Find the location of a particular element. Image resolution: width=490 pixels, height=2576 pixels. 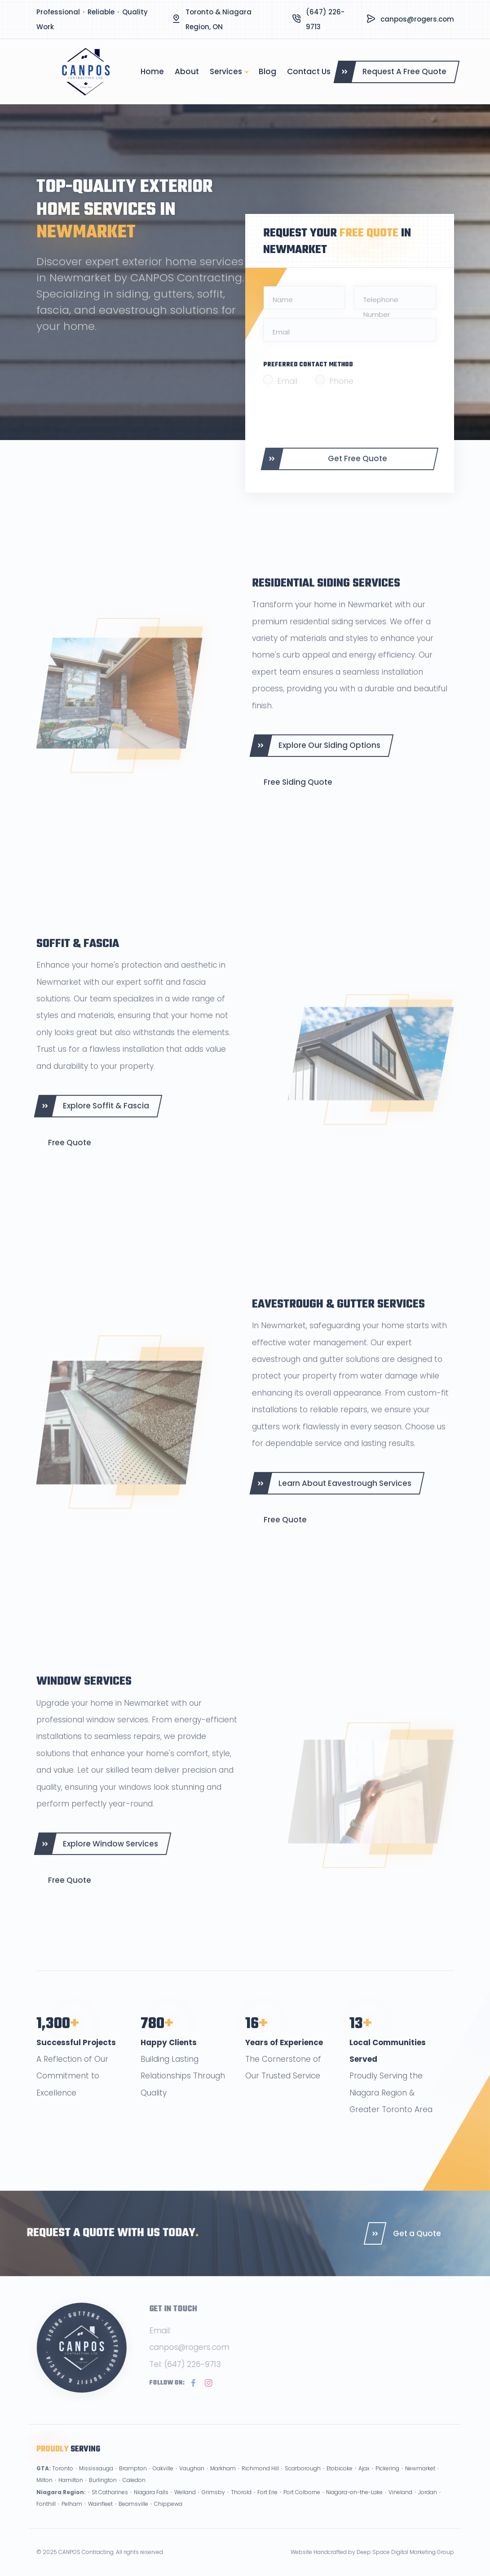

Grimsby is located at coordinates (213, 2505).